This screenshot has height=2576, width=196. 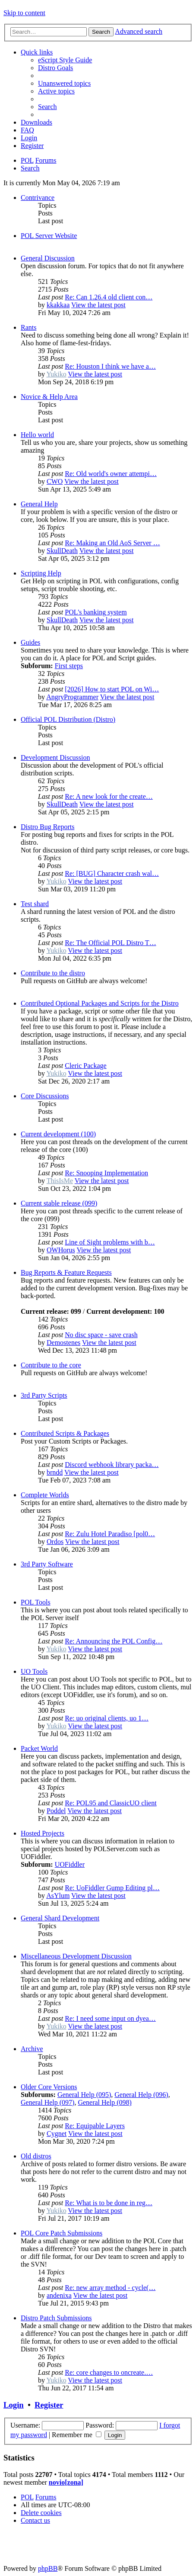 What do you see at coordinates (63, 1342) in the screenshot?
I see `Demostenes` at bounding box center [63, 1342].